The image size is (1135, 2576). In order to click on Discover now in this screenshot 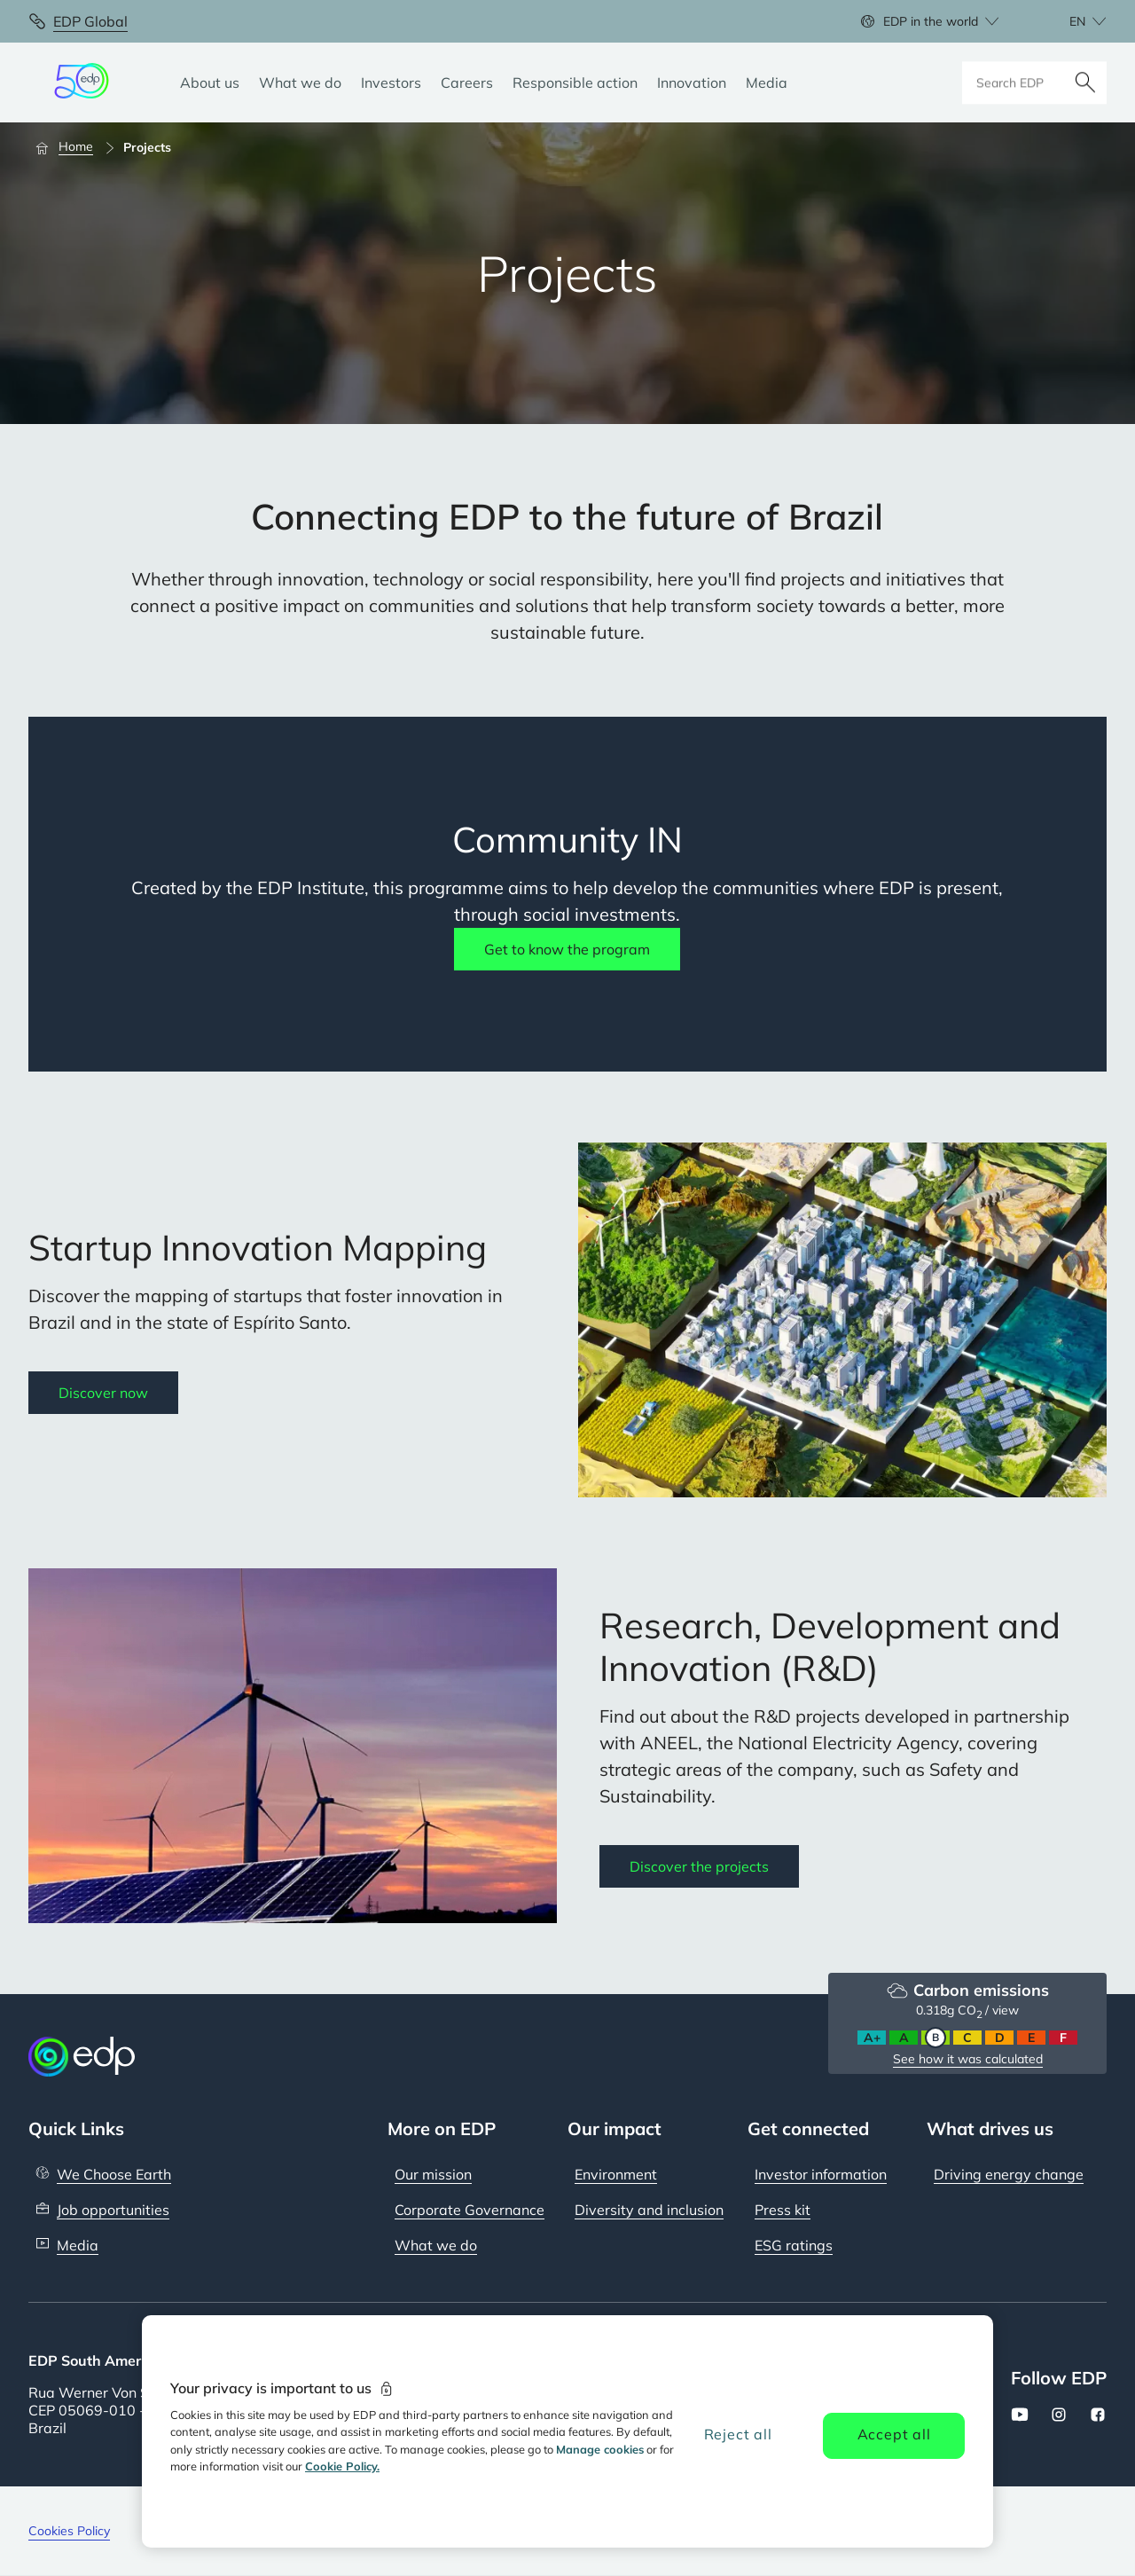, I will do `click(103, 1393)`.